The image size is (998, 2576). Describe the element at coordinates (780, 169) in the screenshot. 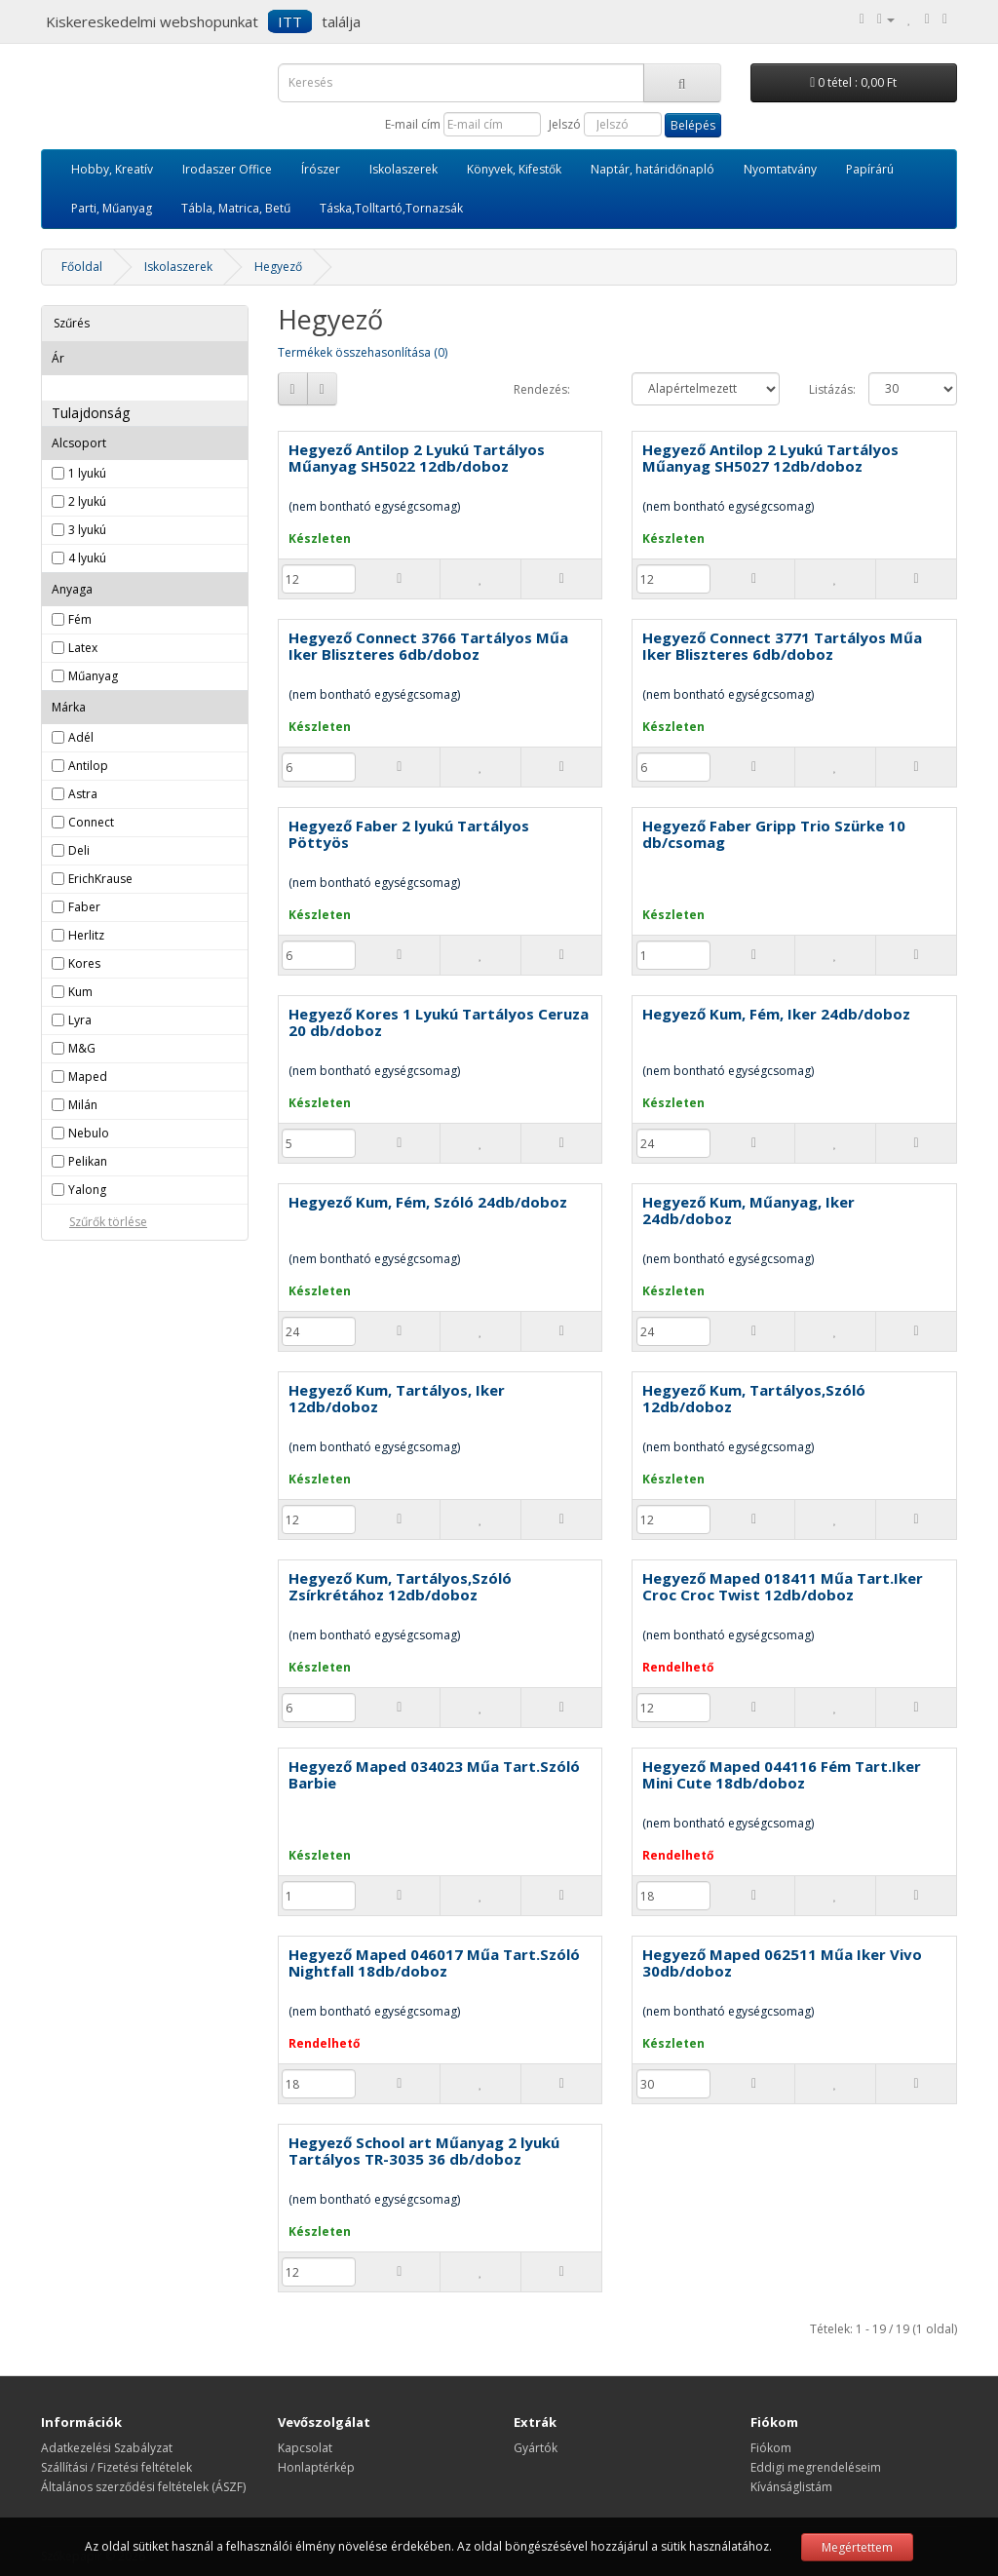

I see `Nyomtatvány` at that location.